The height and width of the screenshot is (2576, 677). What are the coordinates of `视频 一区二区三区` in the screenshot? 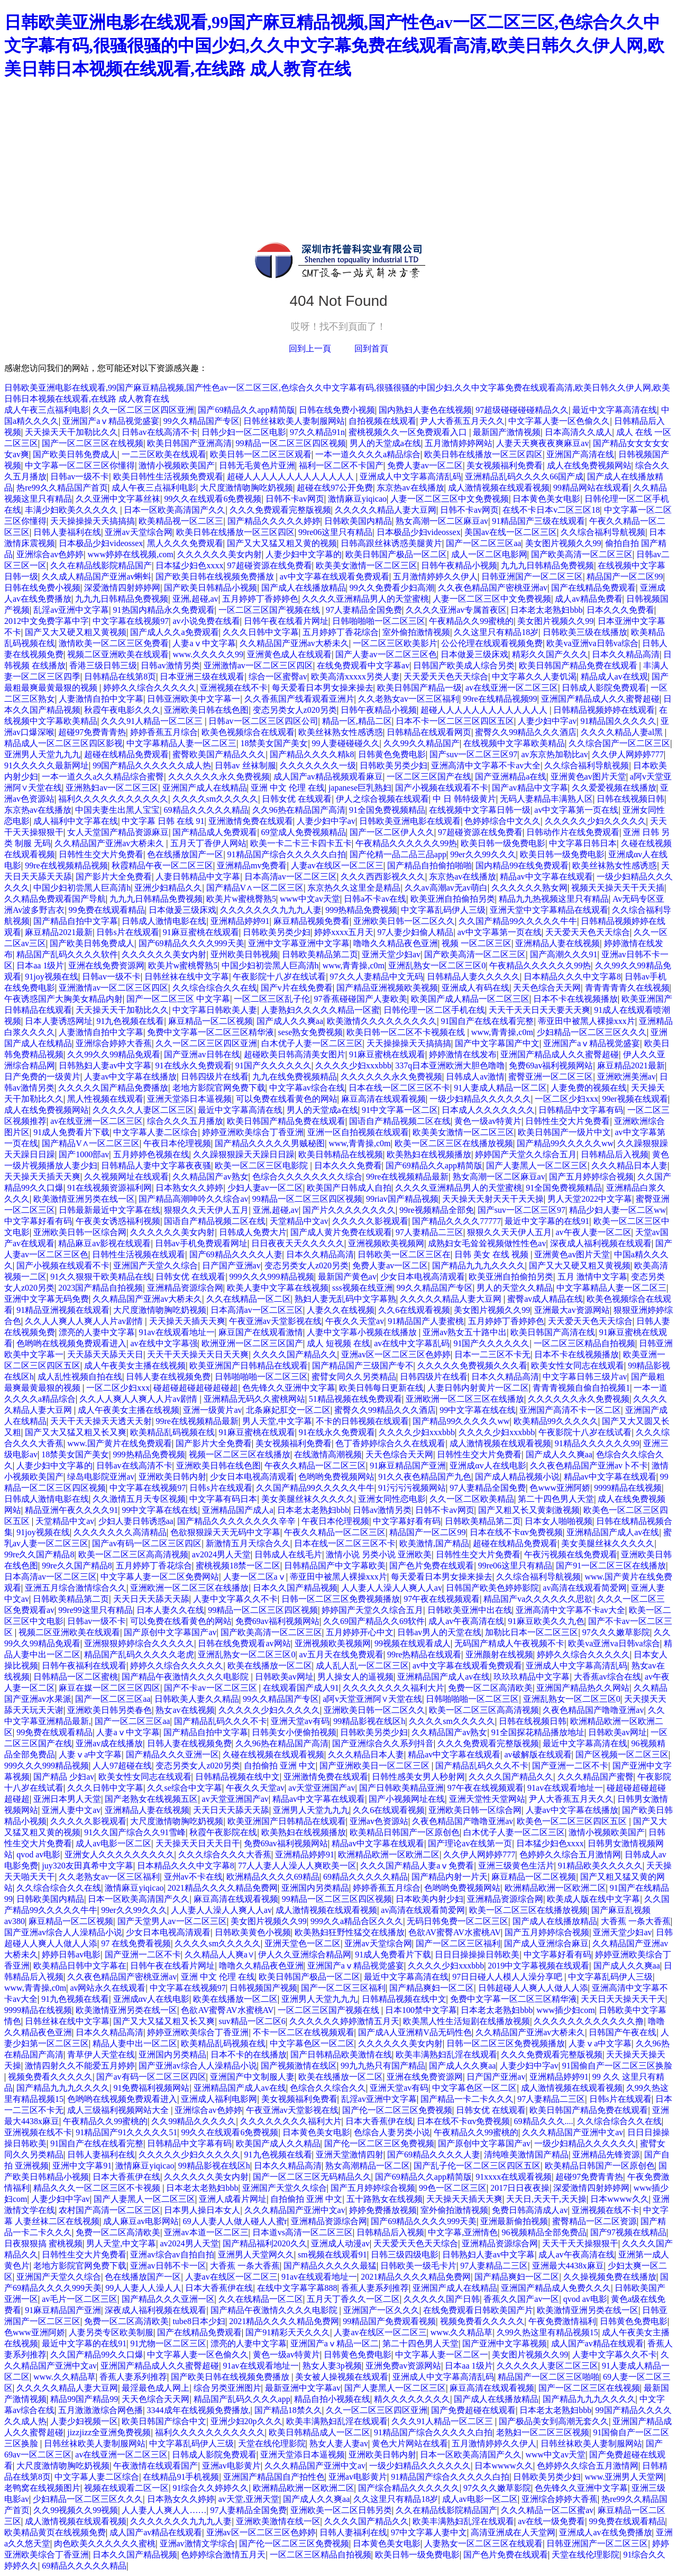 It's located at (476, 943).